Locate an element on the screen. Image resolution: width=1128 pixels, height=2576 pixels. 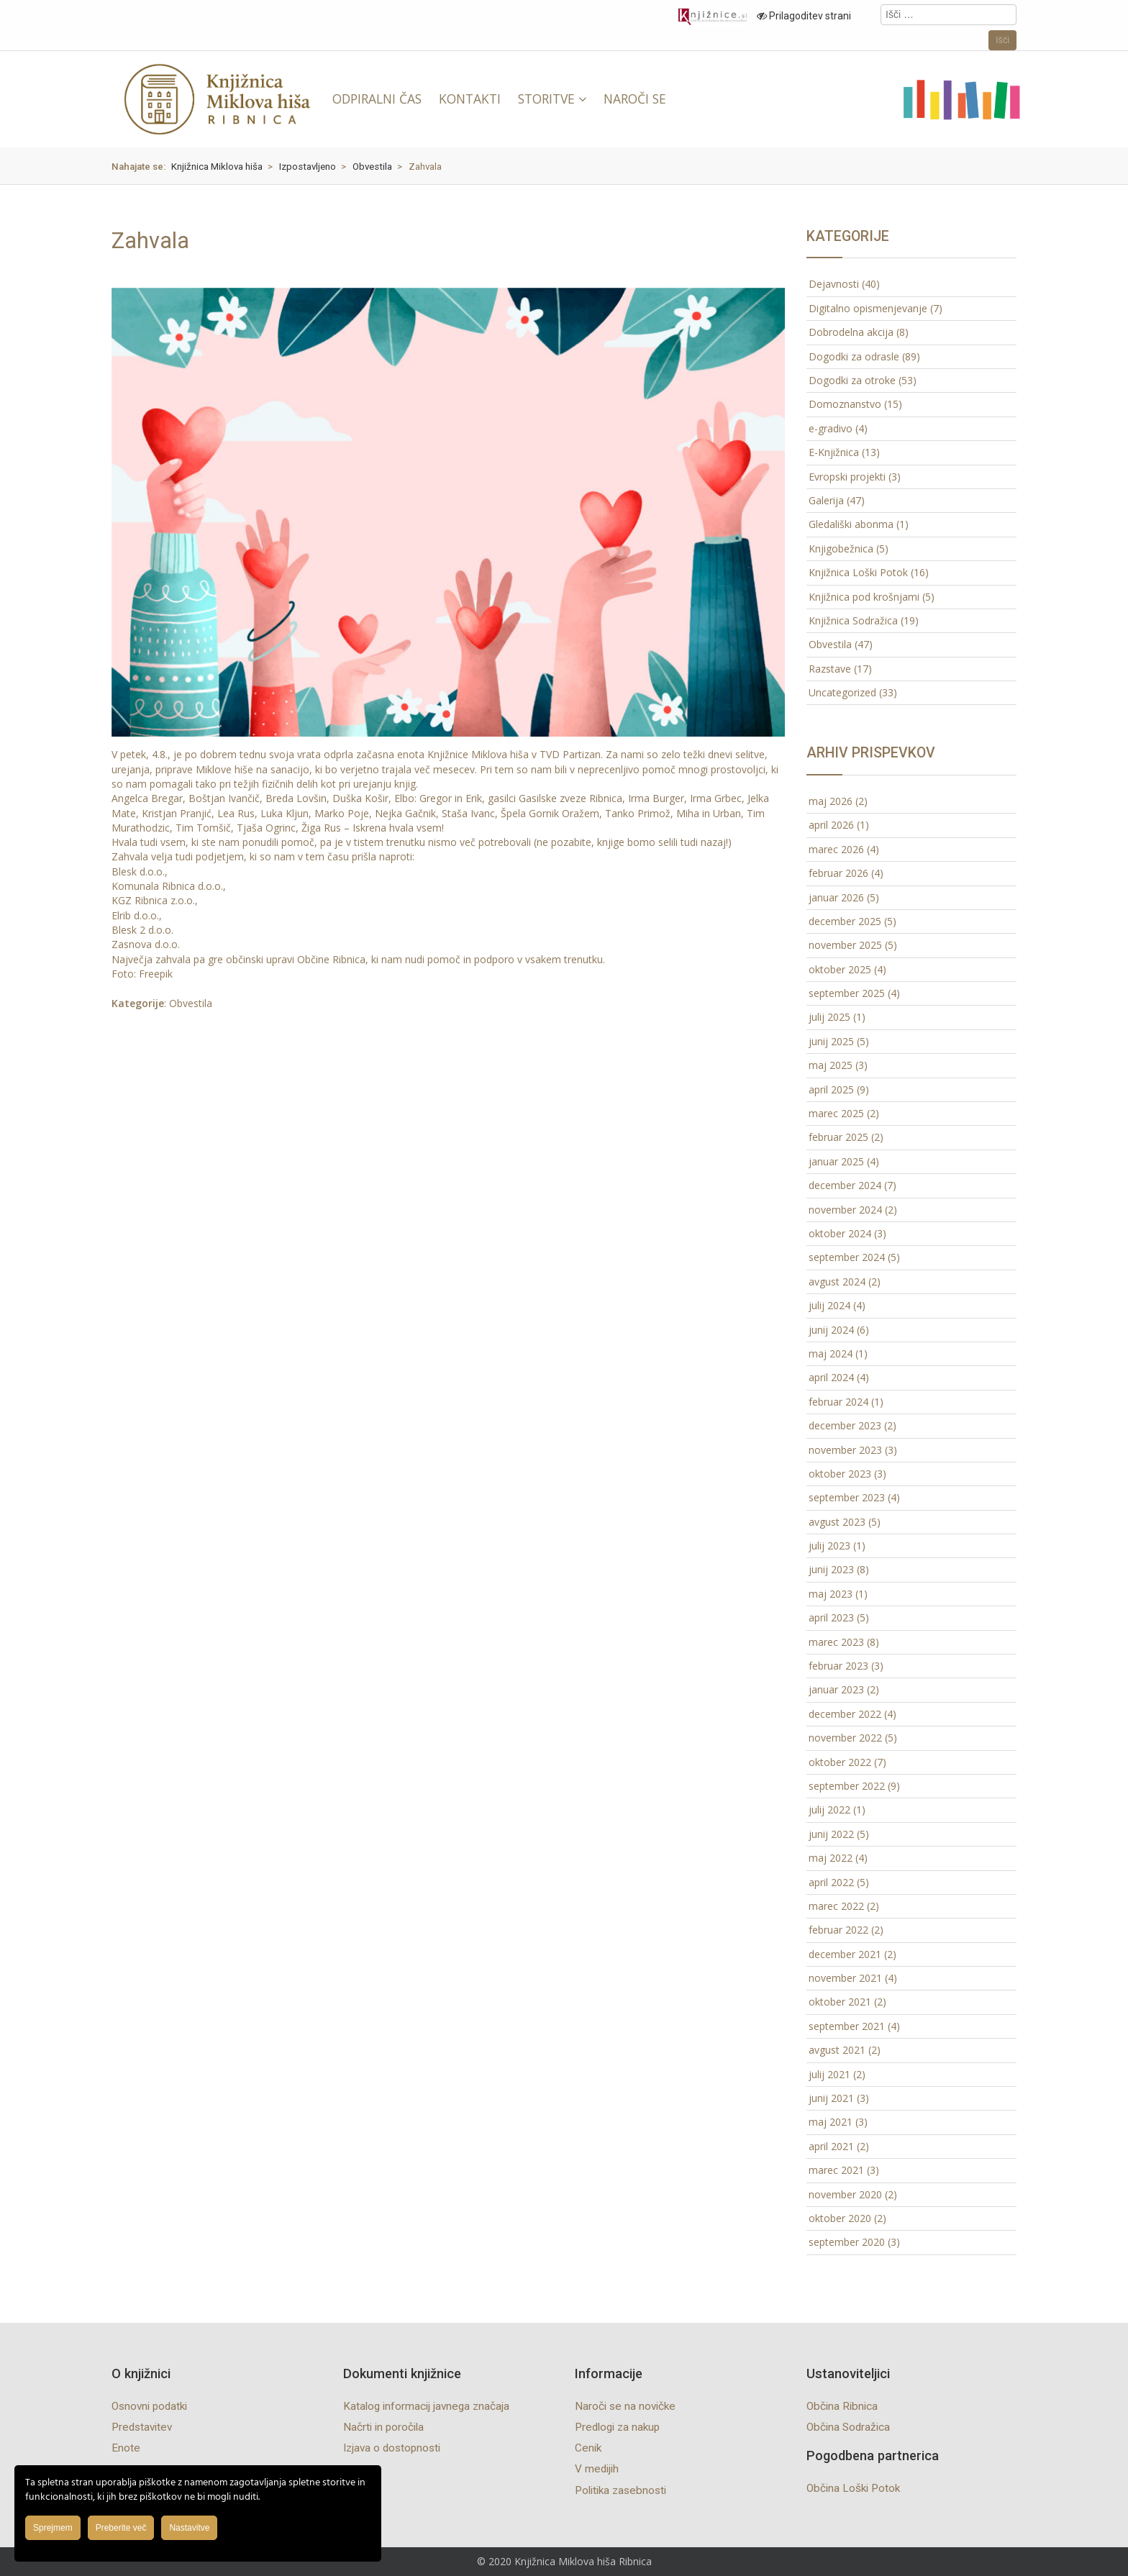
september 2020 is located at coordinates (847, 2242).